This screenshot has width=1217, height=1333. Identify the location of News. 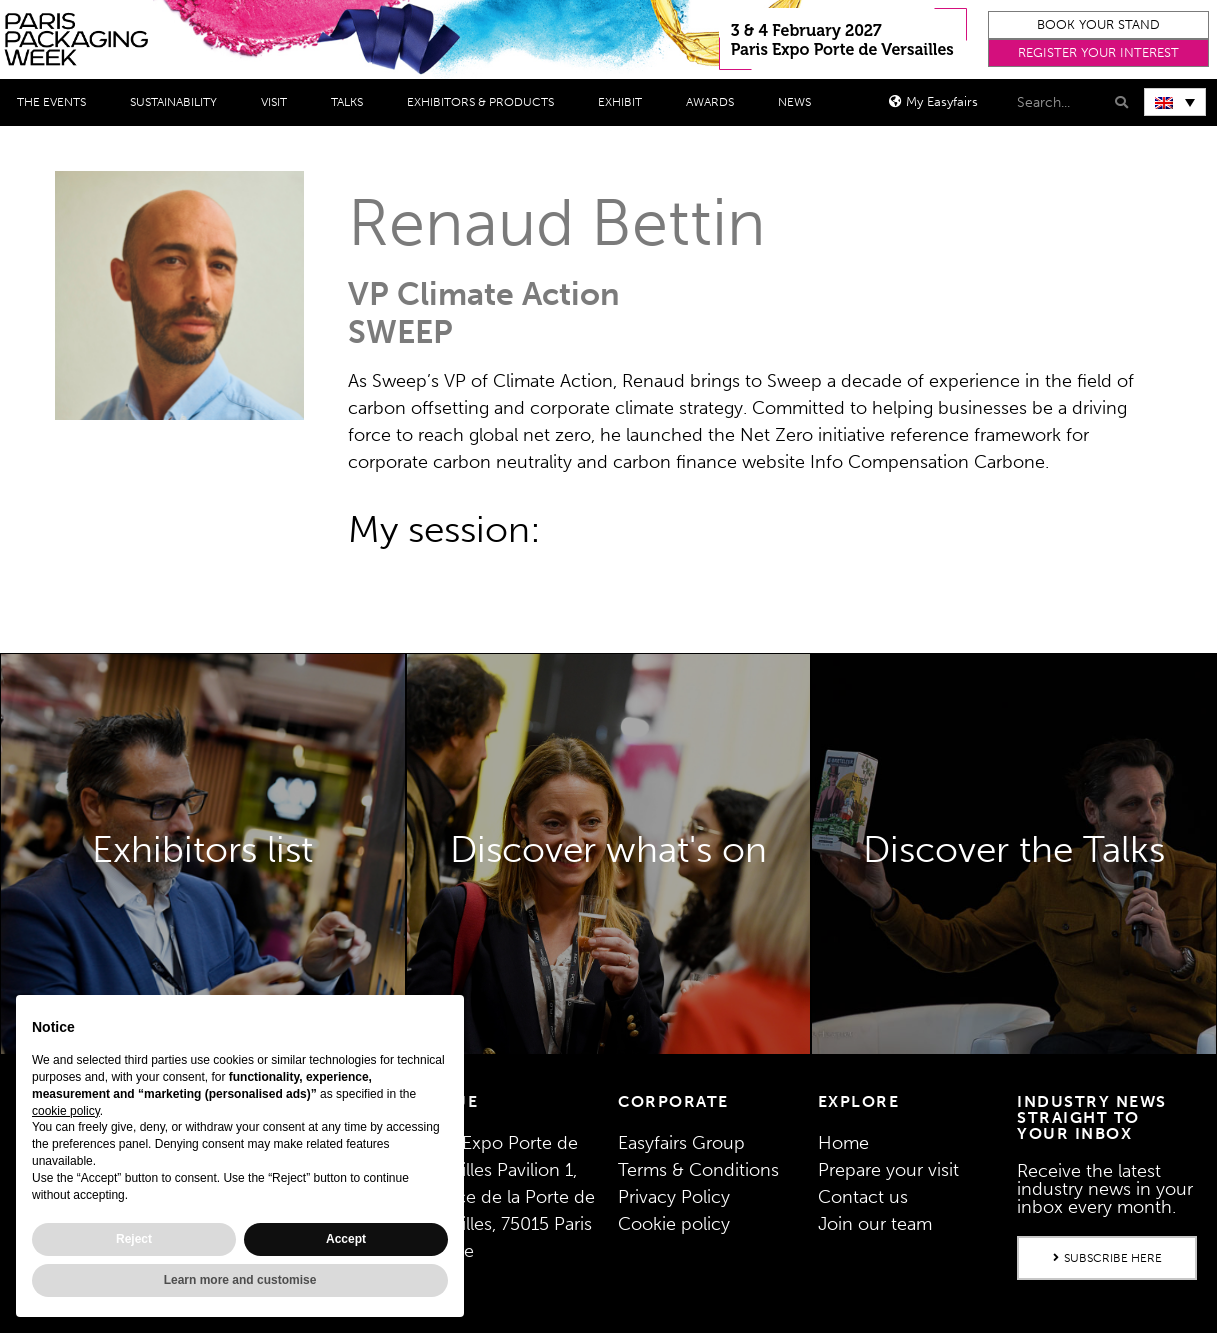
(799, 102).